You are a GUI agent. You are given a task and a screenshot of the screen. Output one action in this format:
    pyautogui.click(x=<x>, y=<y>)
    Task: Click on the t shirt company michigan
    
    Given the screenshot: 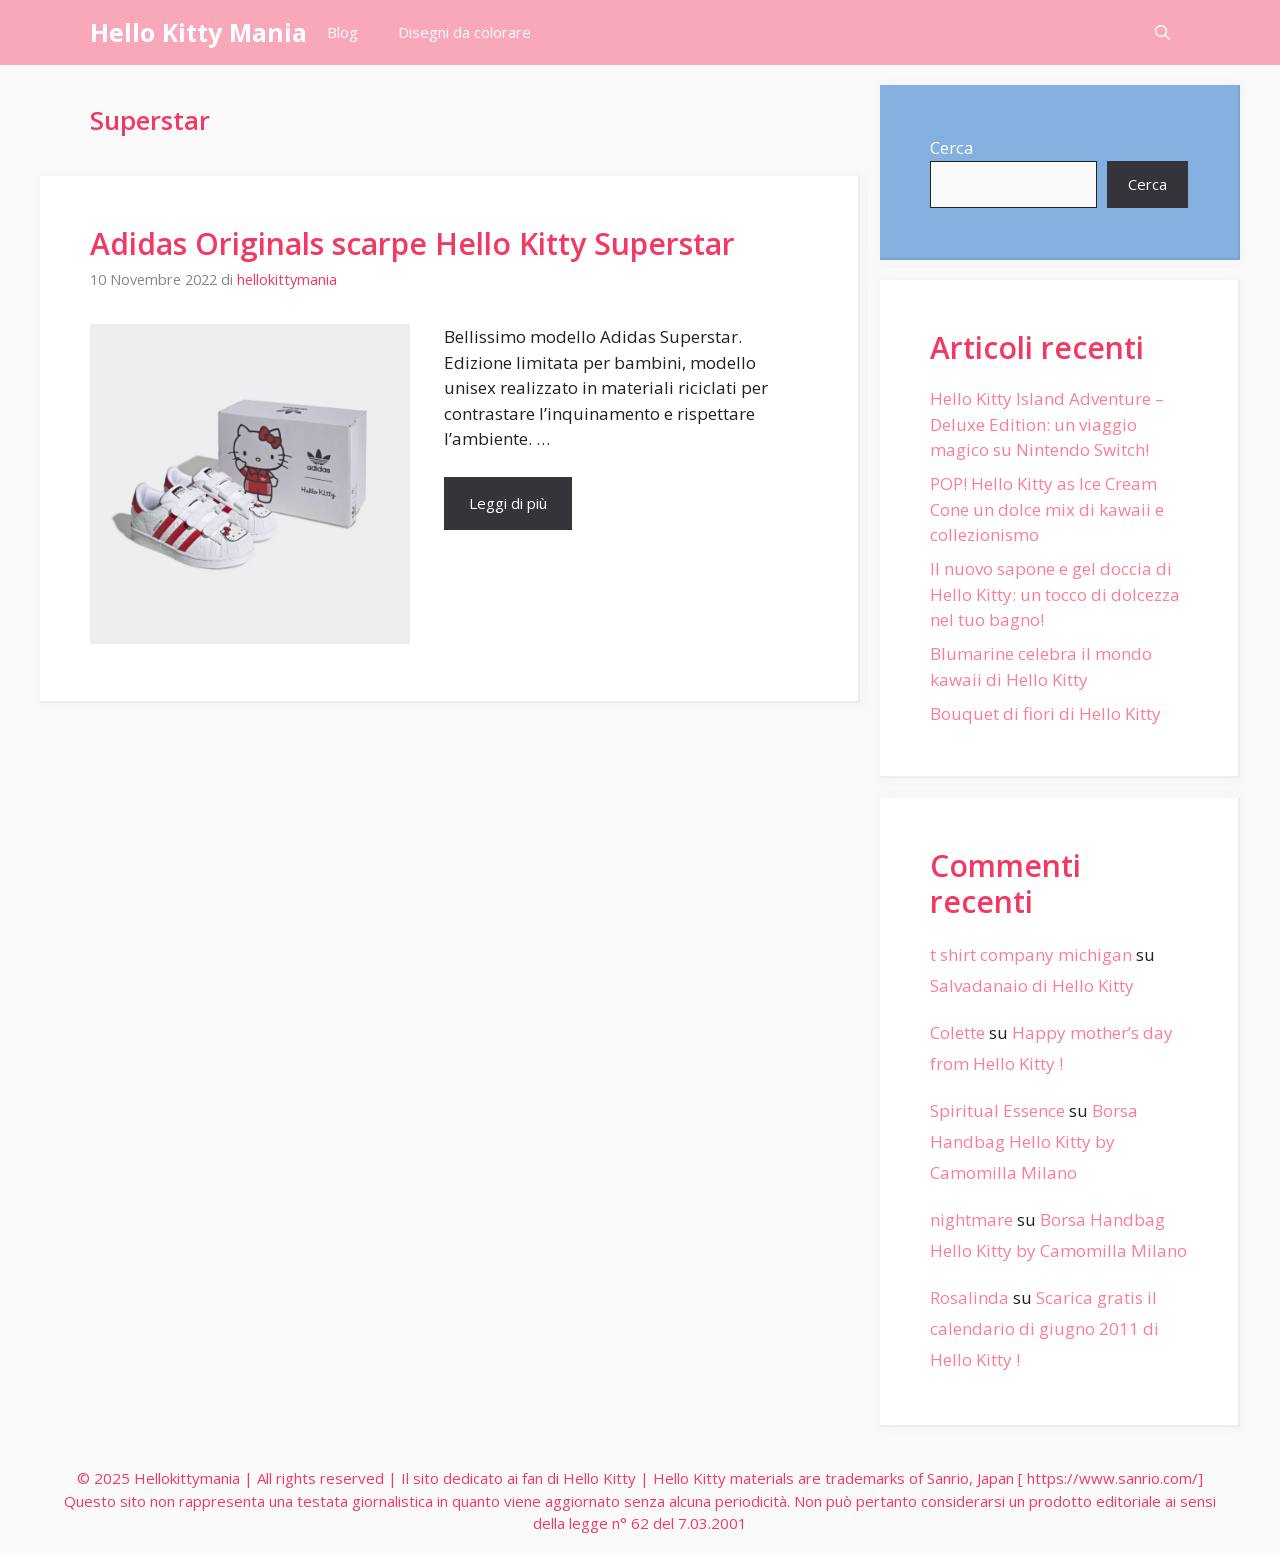 What is the action you would take?
    pyautogui.click(x=1031, y=954)
    